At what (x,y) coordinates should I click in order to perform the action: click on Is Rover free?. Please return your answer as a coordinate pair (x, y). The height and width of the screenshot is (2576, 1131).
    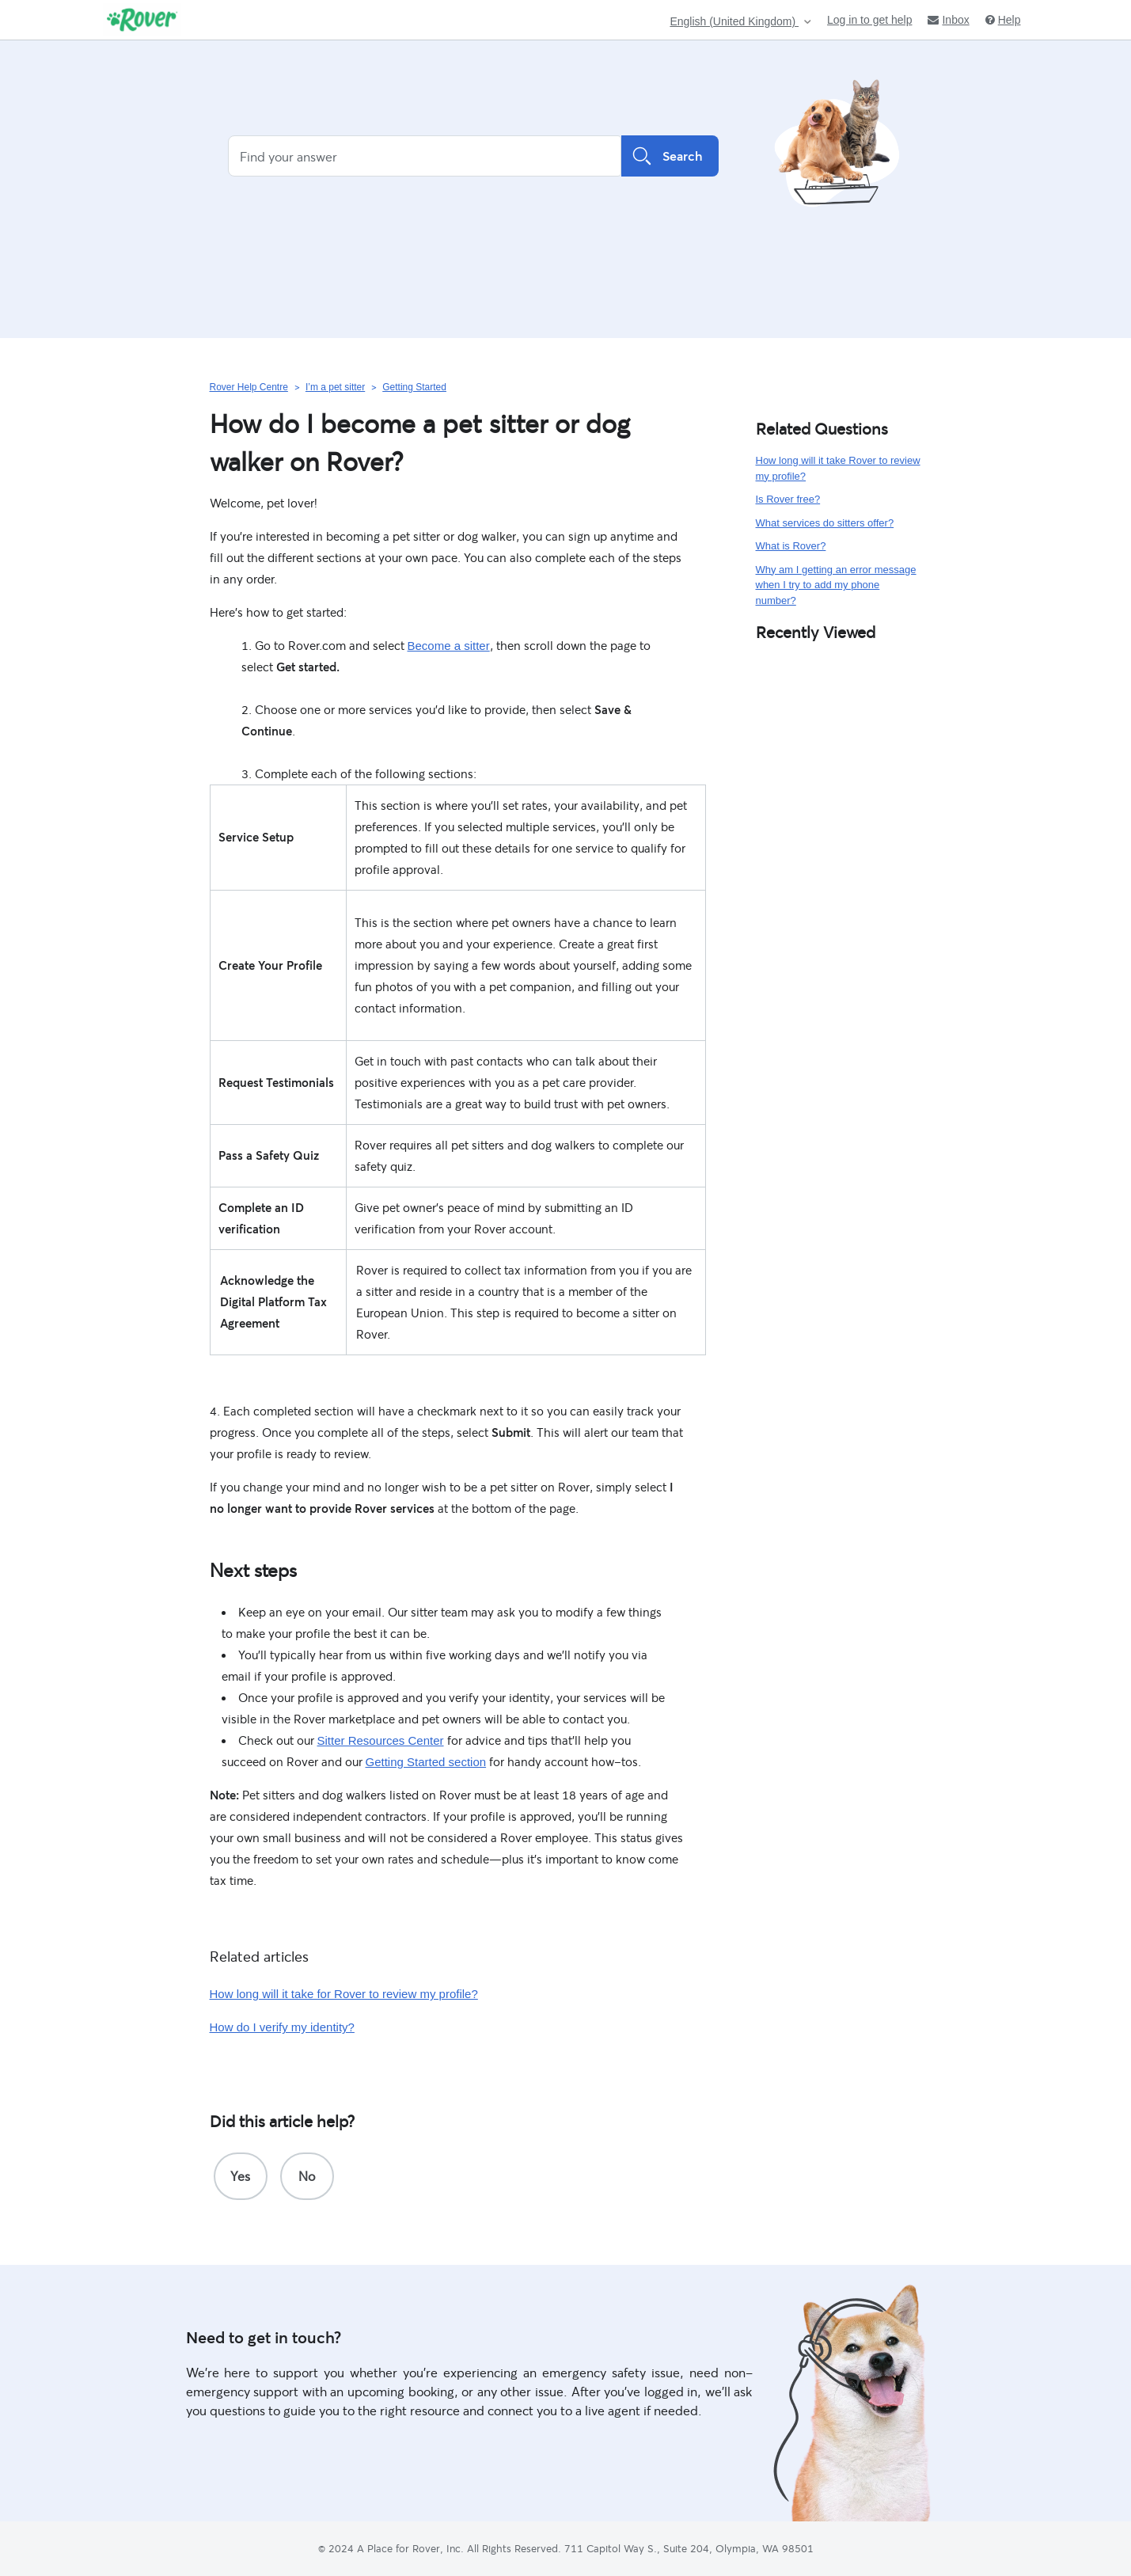
    Looking at the image, I should click on (788, 499).